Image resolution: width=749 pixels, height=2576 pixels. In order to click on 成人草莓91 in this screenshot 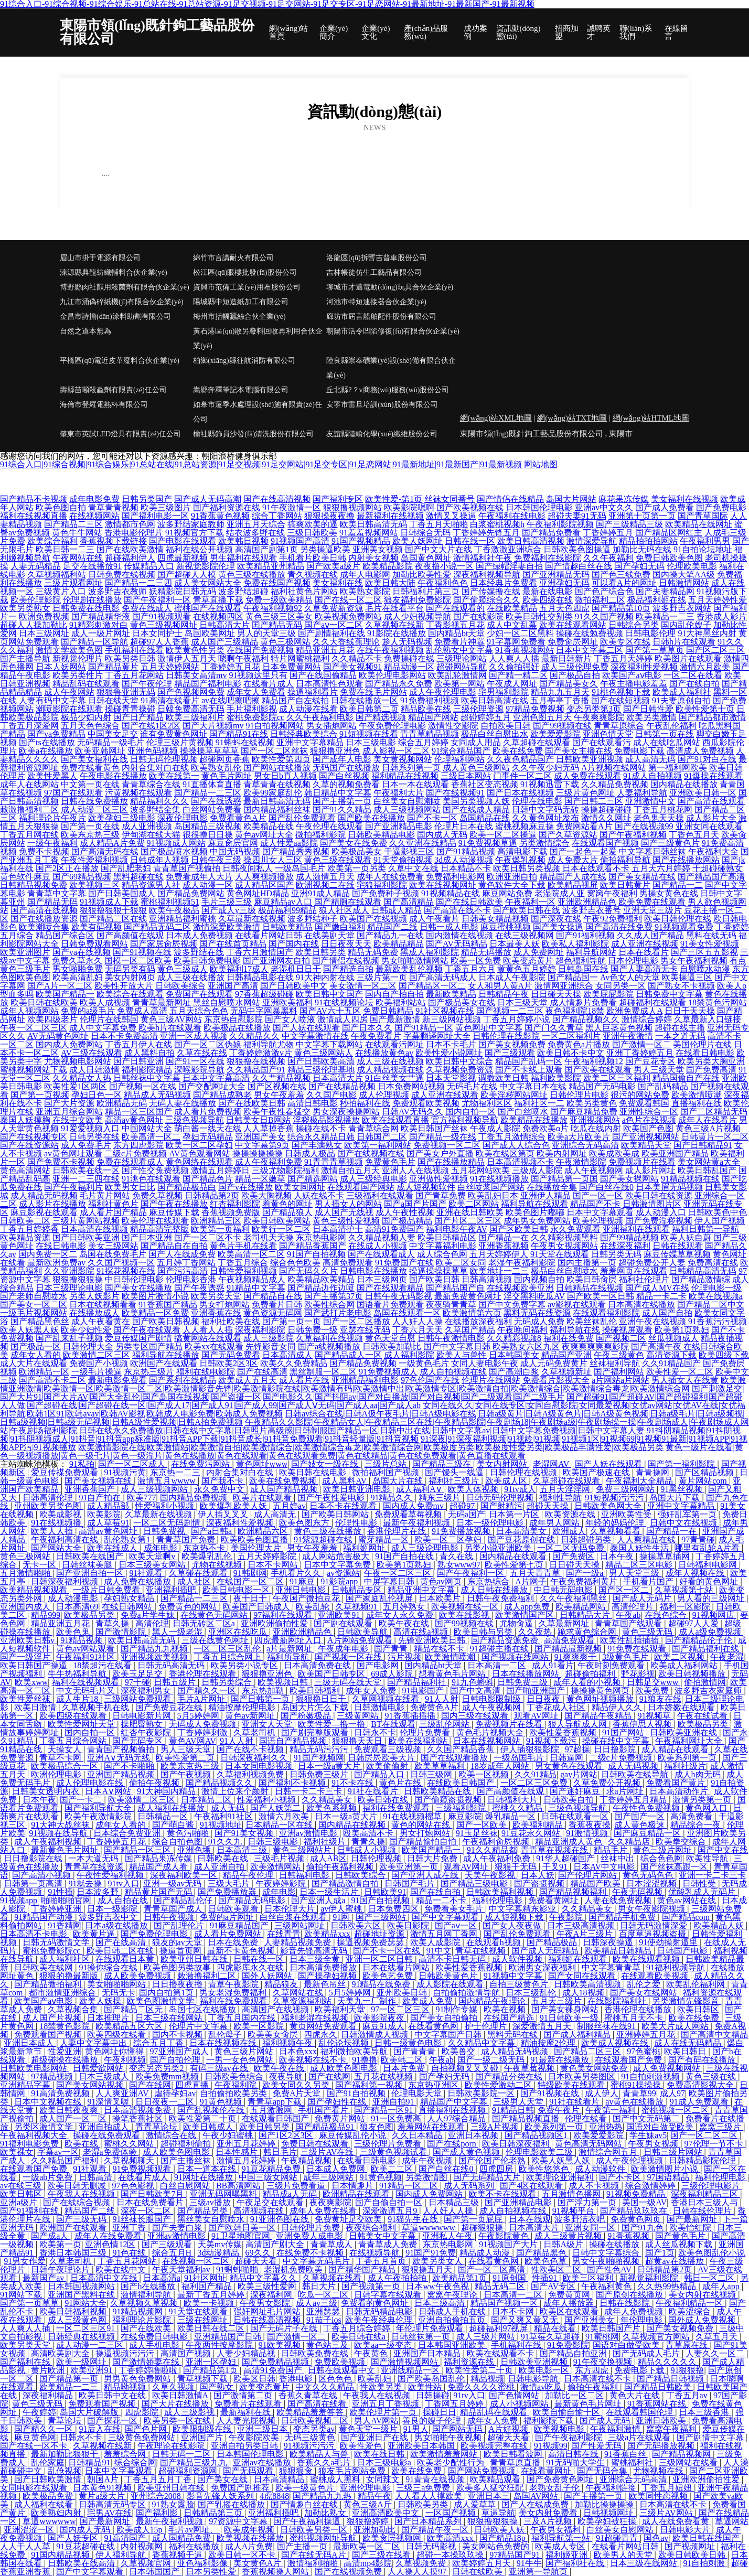, I will do `click(108, 1522)`.